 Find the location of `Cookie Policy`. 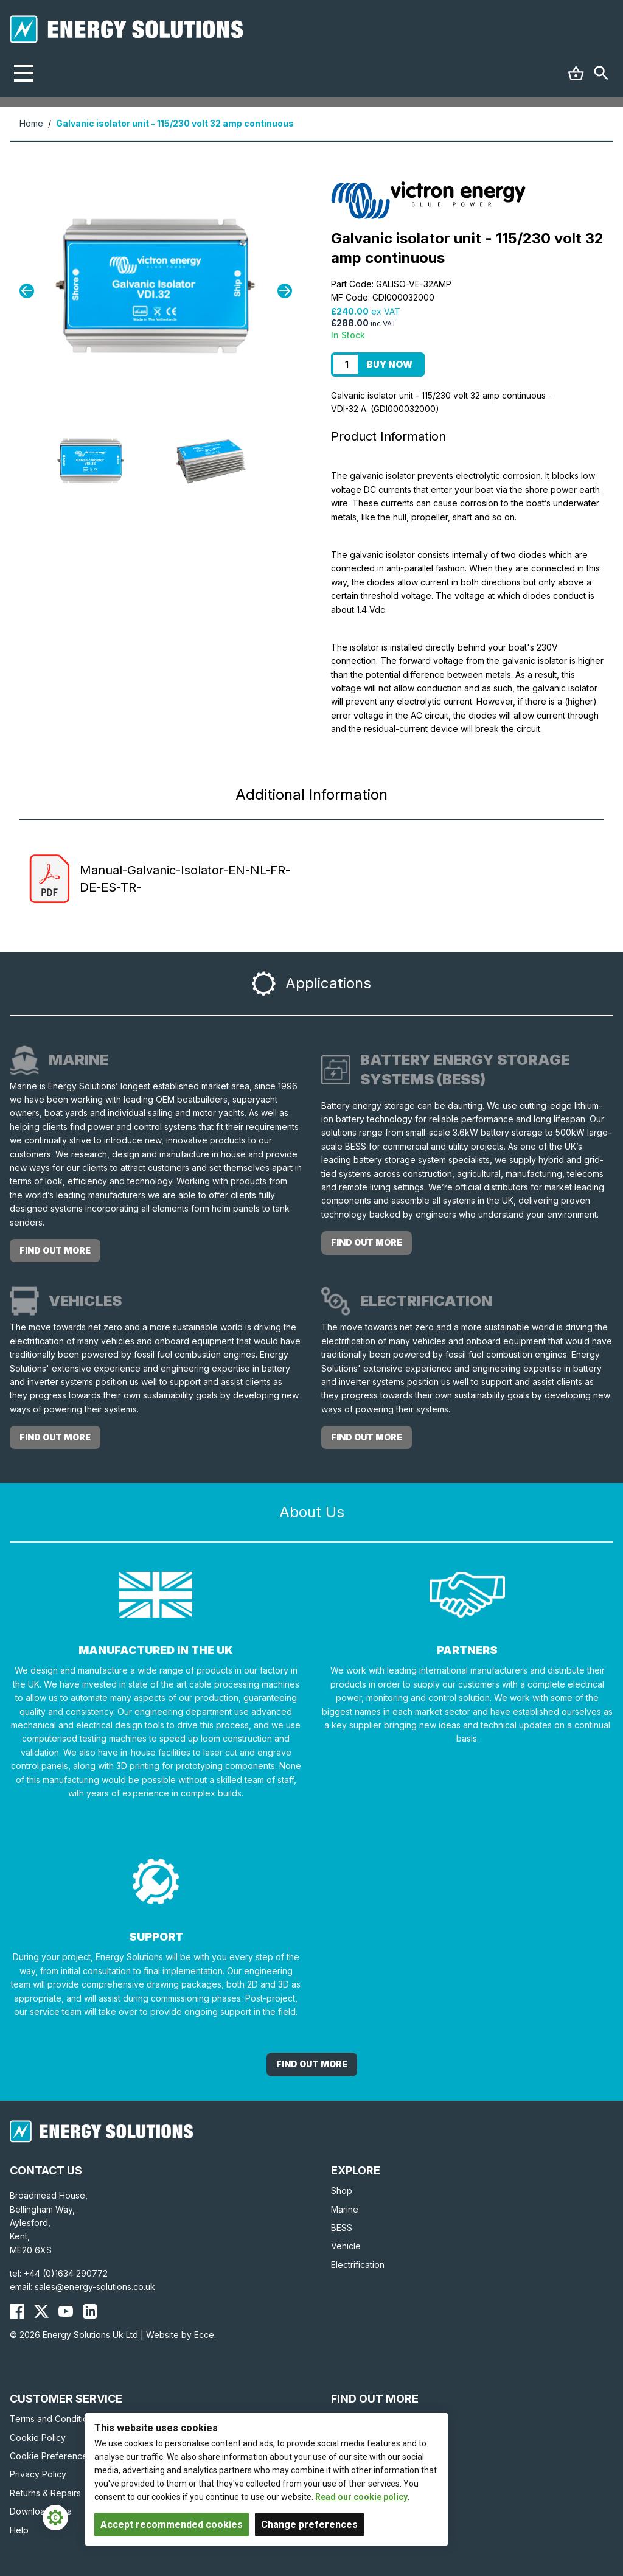

Cookie Policy is located at coordinates (38, 2437).